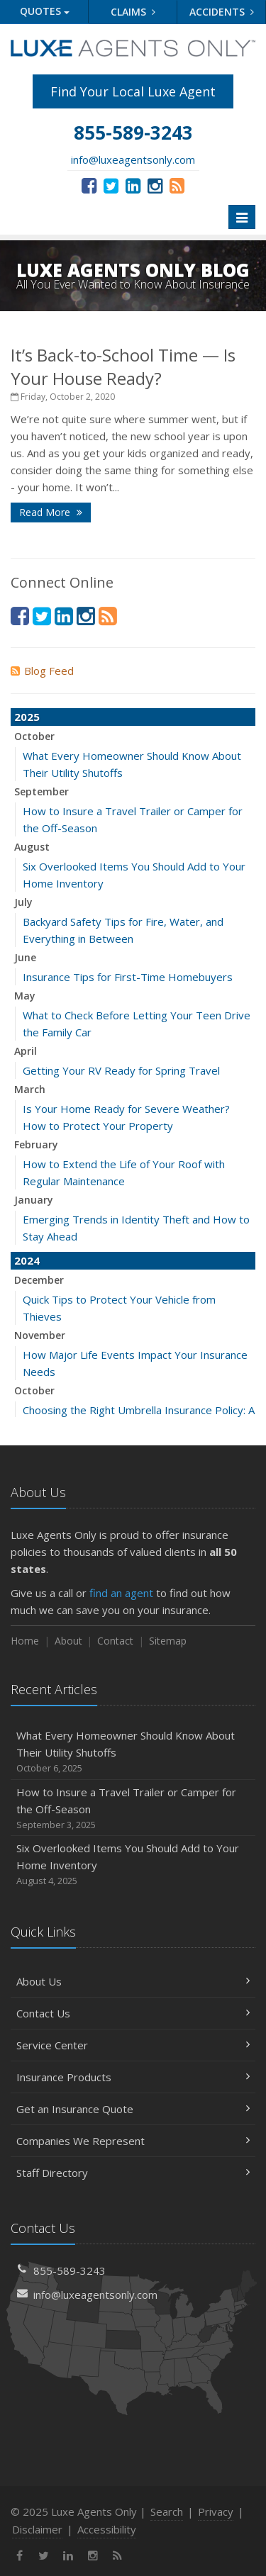  What do you see at coordinates (25, 957) in the screenshot?
I see `June` at bounding box center [25, 957].